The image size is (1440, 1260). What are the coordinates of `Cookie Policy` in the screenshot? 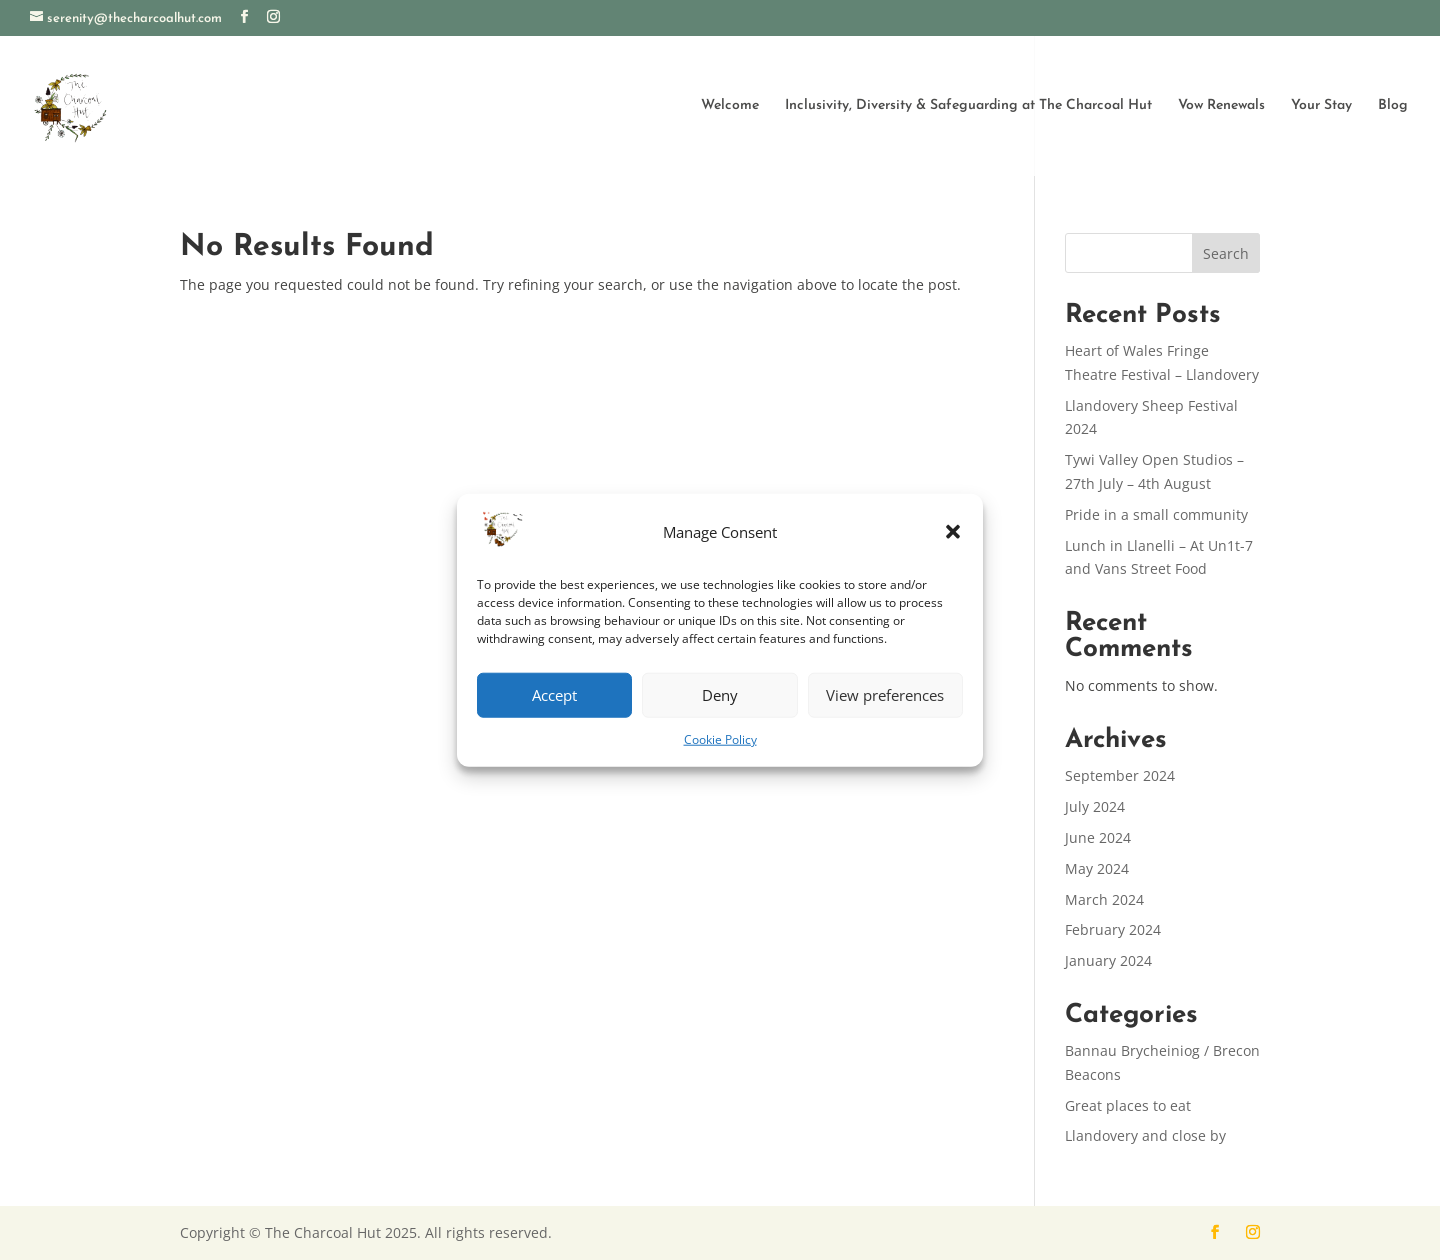 It's located at (720, 739).